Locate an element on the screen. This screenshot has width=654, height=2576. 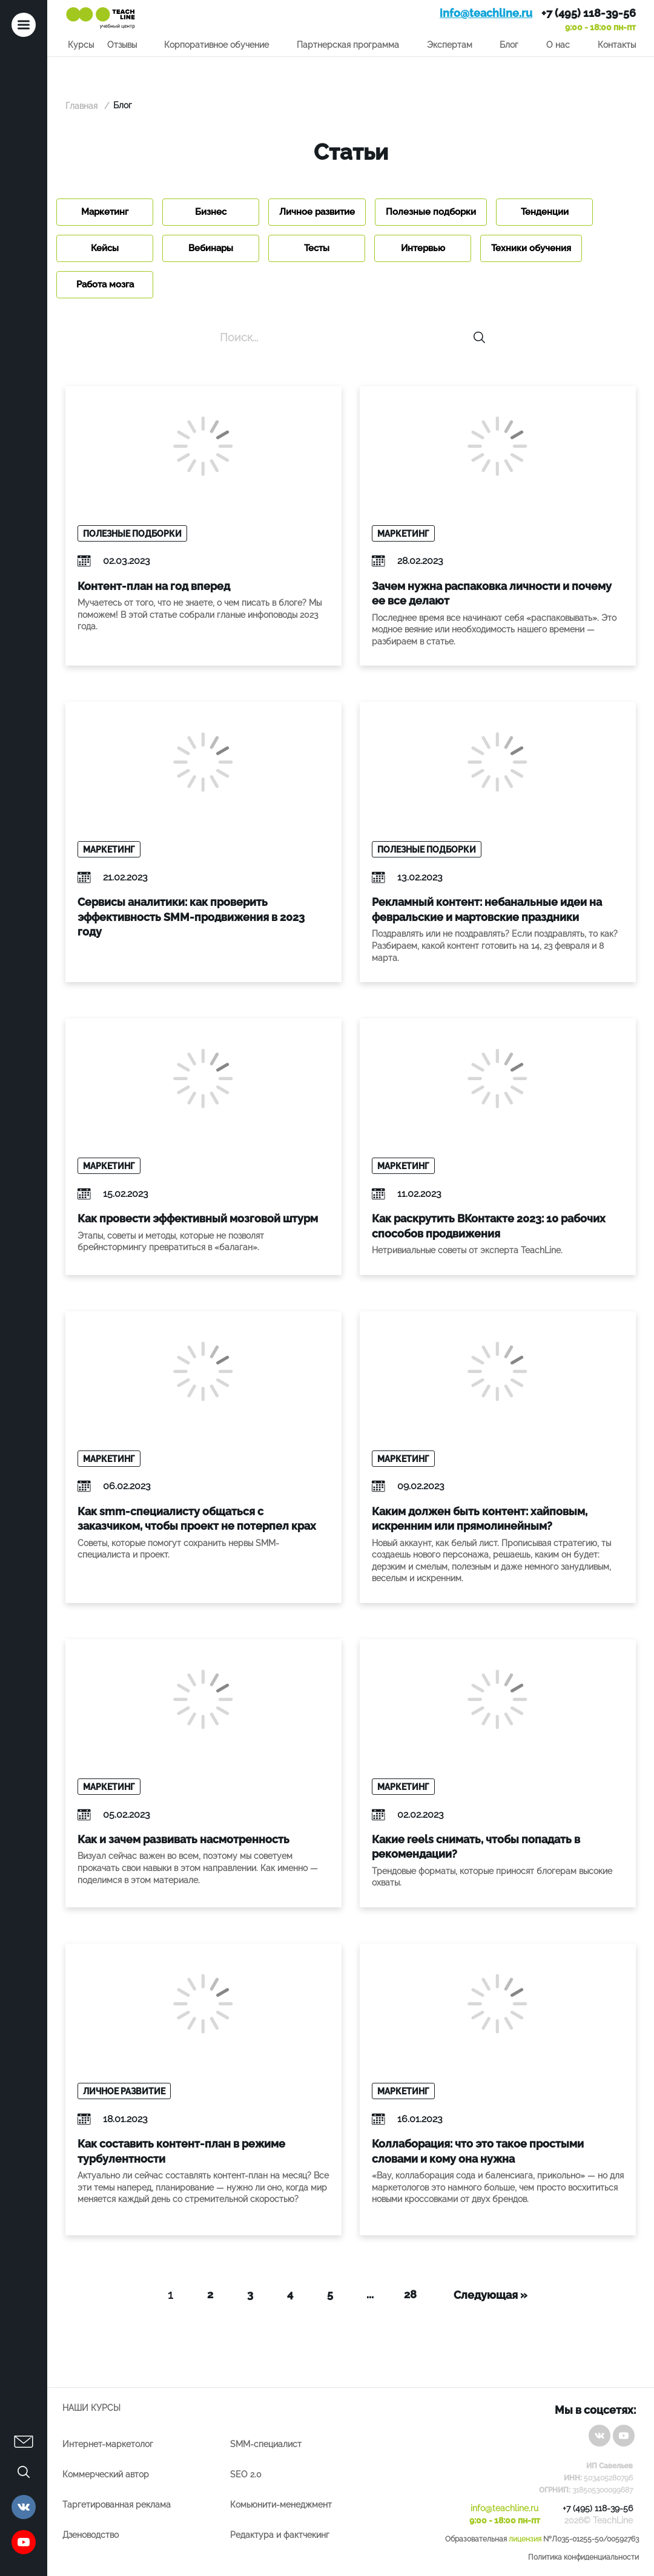
Дзеноводство is located at coordinates (90, 2535).